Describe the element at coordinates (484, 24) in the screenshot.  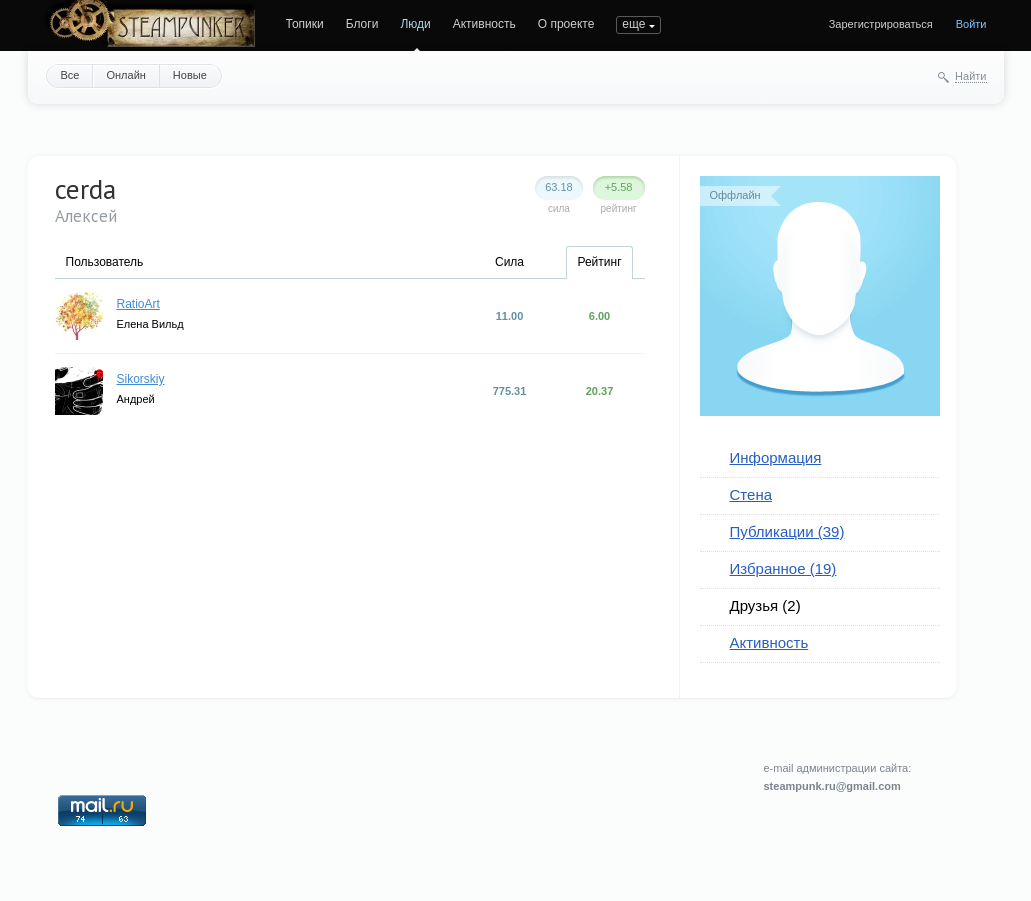
I see `Активность` at that location.